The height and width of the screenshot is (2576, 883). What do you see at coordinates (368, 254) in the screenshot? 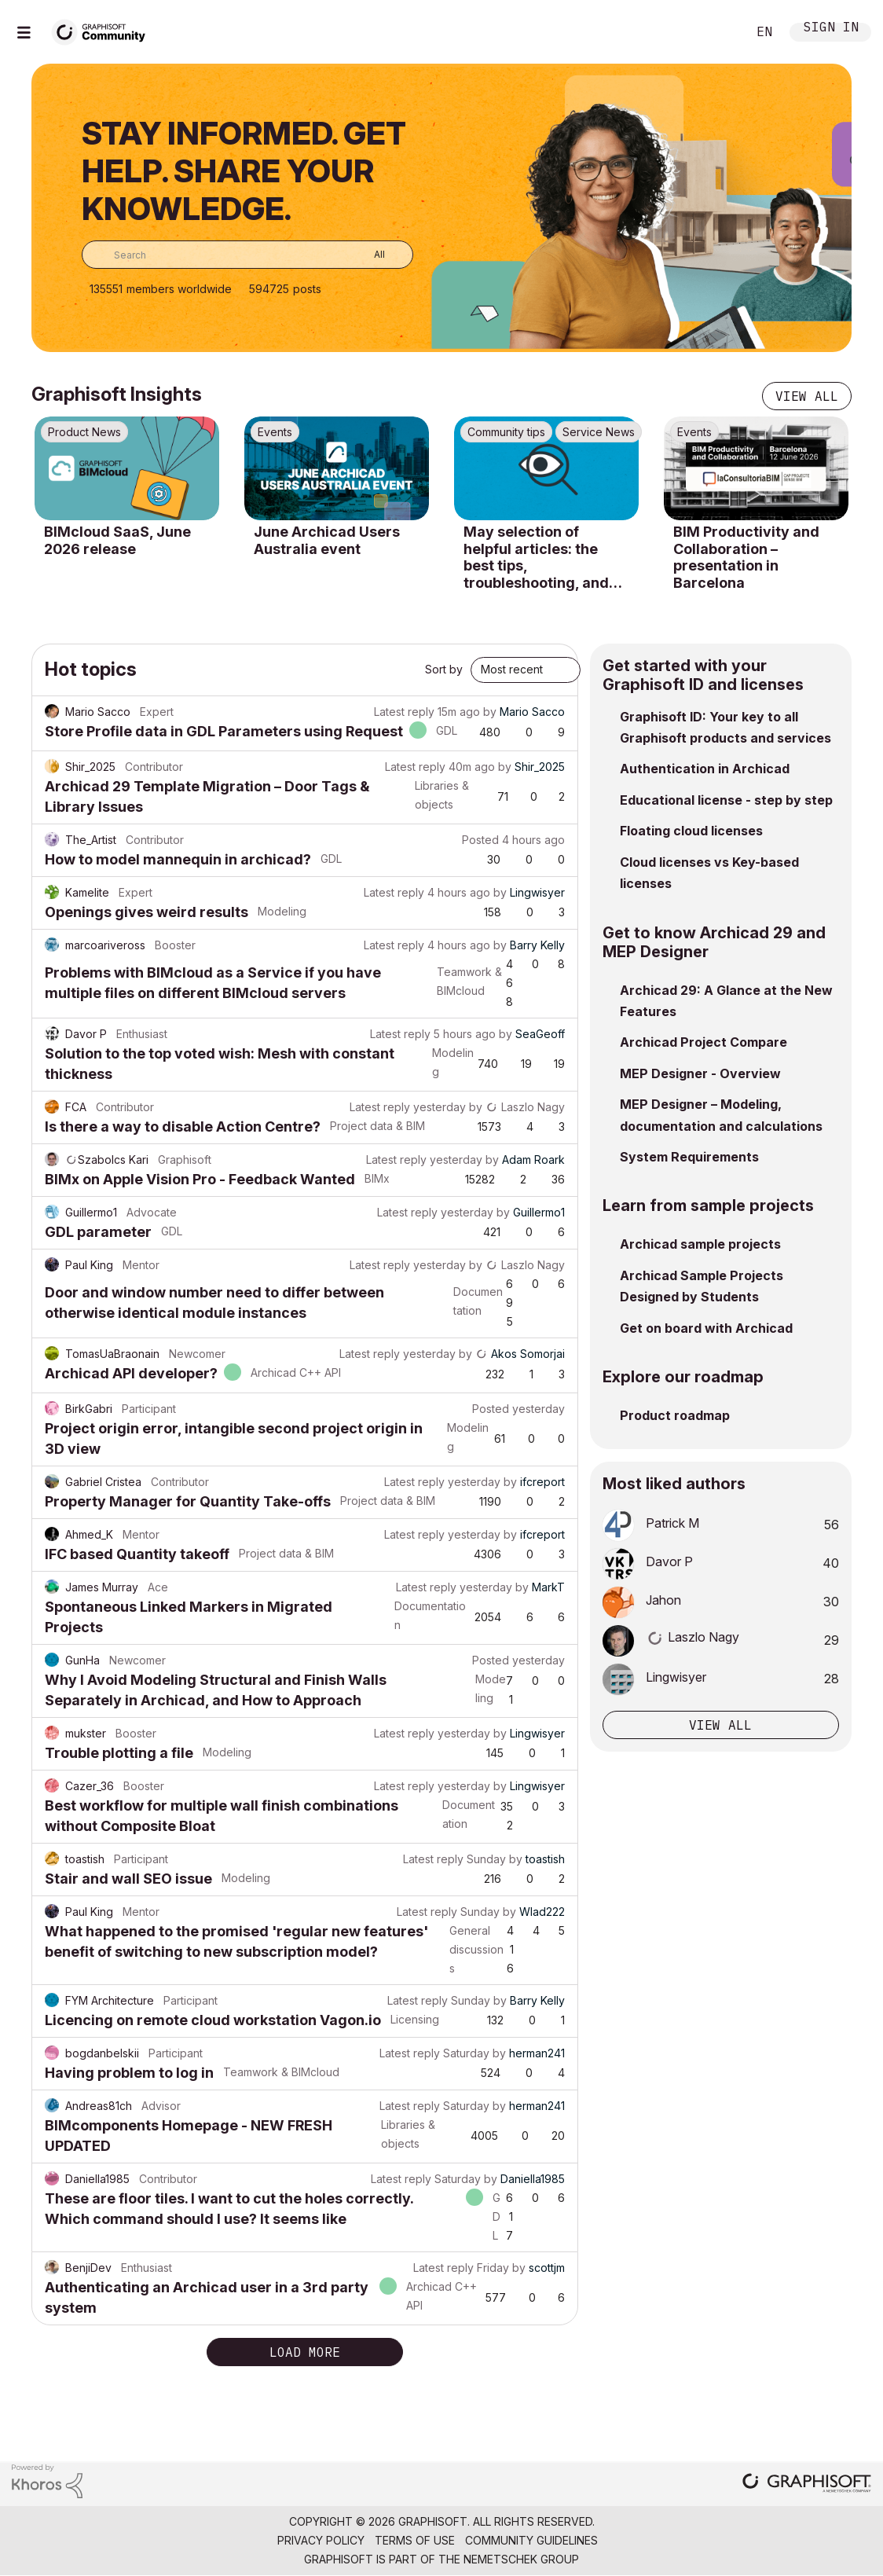
I see `[Search Granularity]` at bounding box center [368, 254].